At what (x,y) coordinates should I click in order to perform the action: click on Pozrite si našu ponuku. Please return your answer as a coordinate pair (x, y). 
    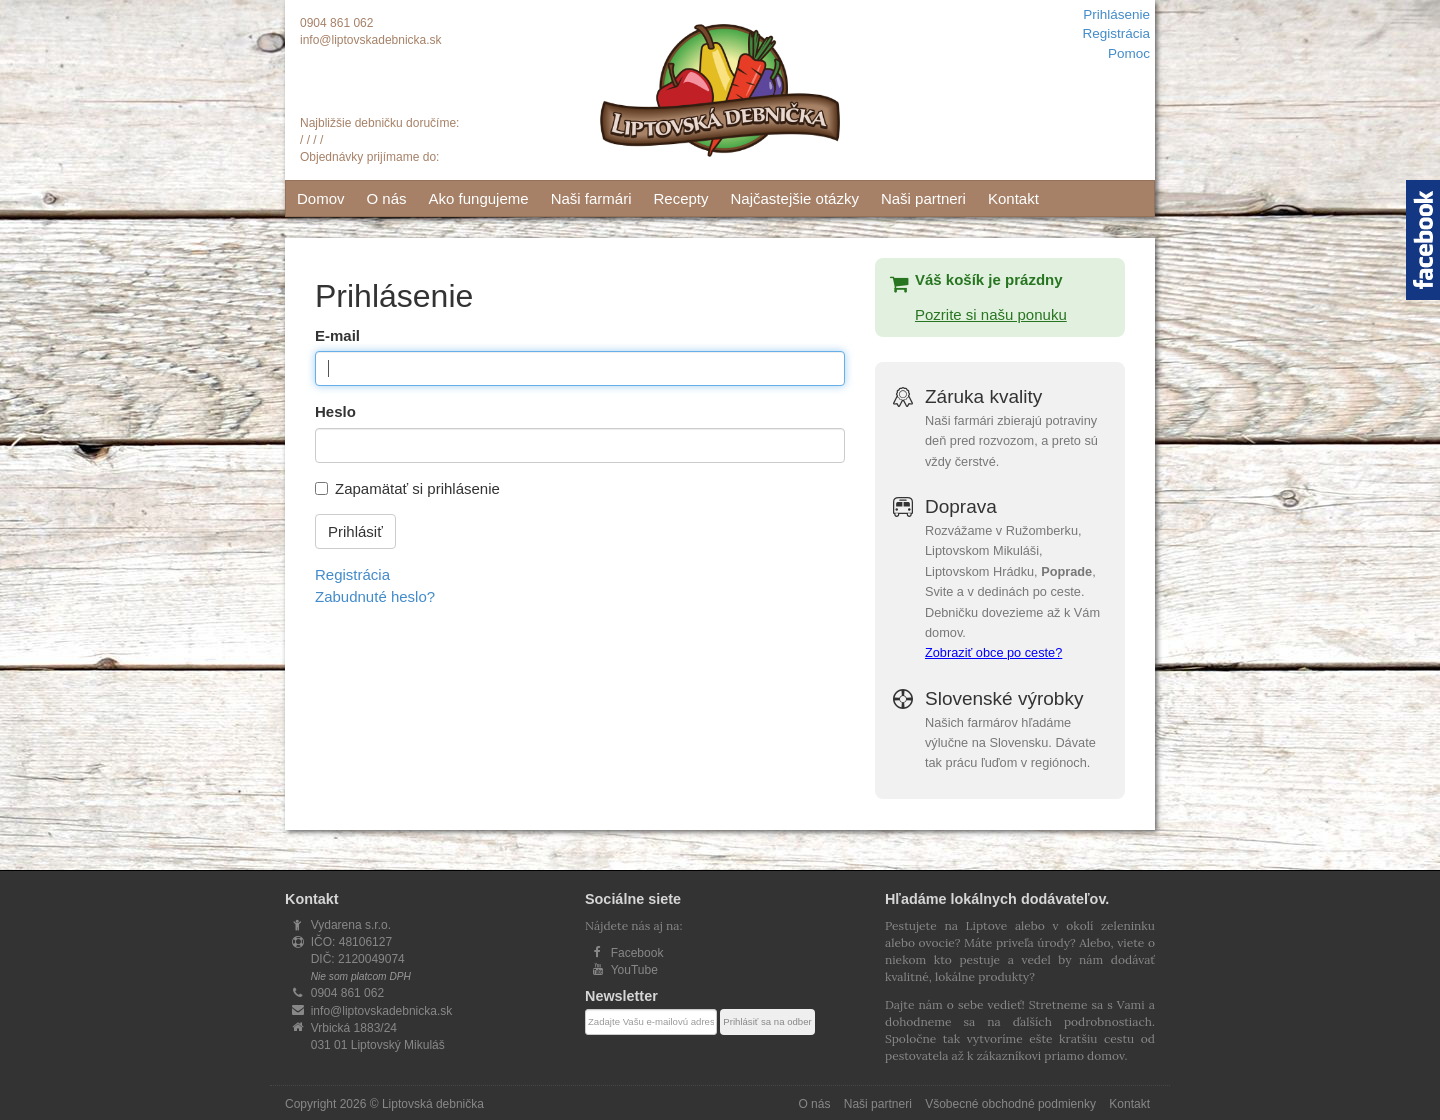
    Looking at the image, I should click on (991, 314).